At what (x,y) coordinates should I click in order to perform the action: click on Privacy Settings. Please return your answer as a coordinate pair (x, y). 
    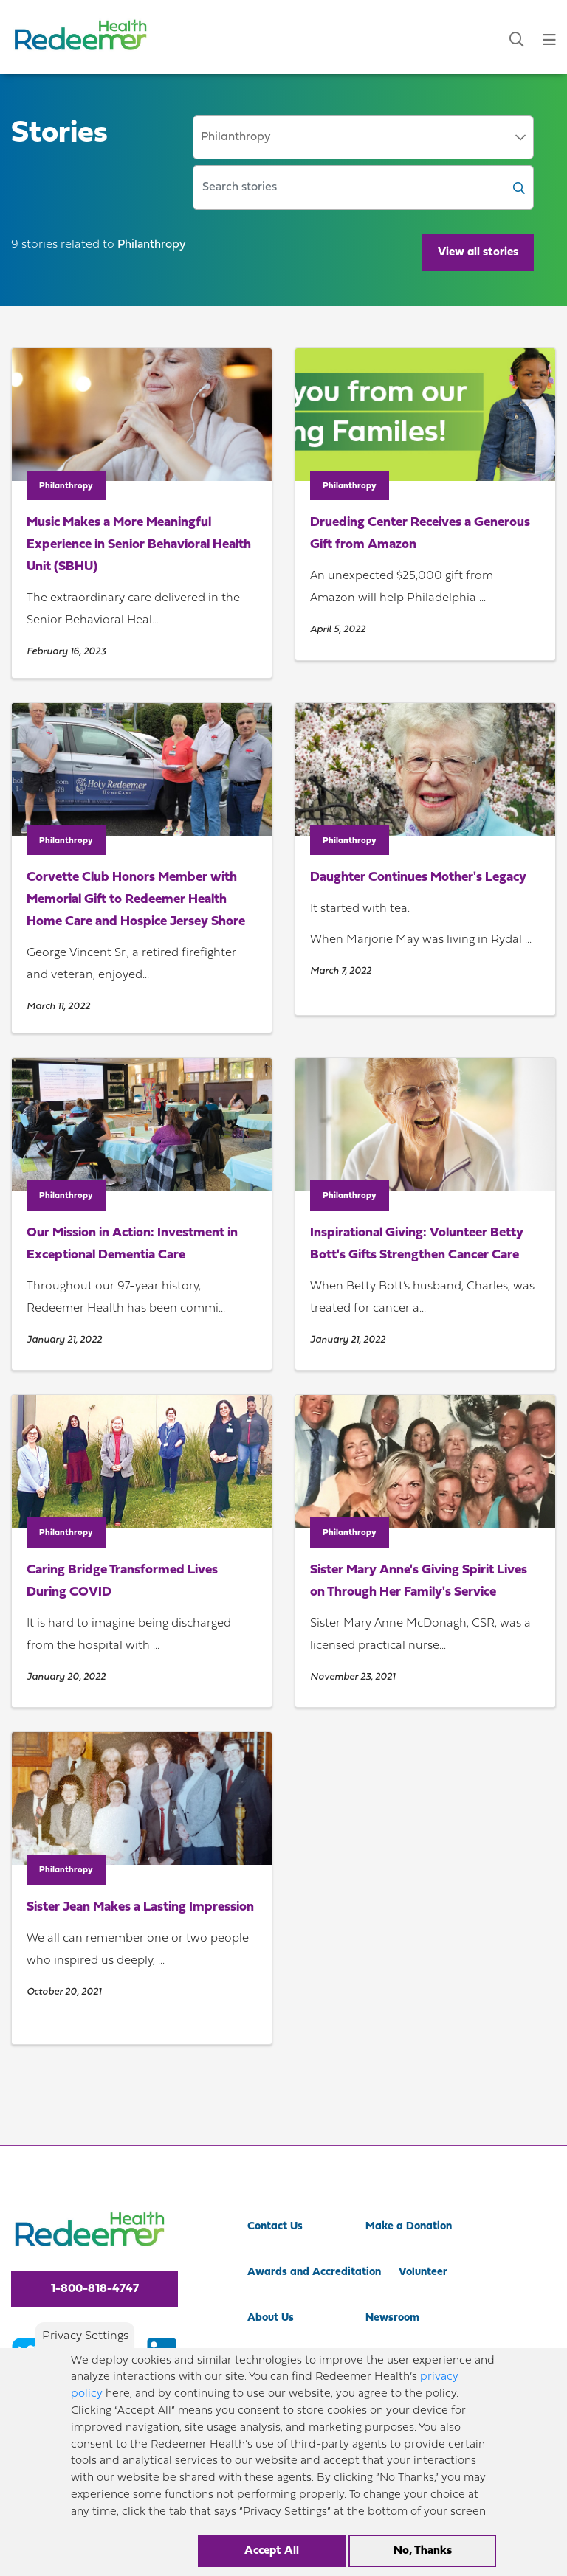
    Looking at the image, I should click on (85, 2336).